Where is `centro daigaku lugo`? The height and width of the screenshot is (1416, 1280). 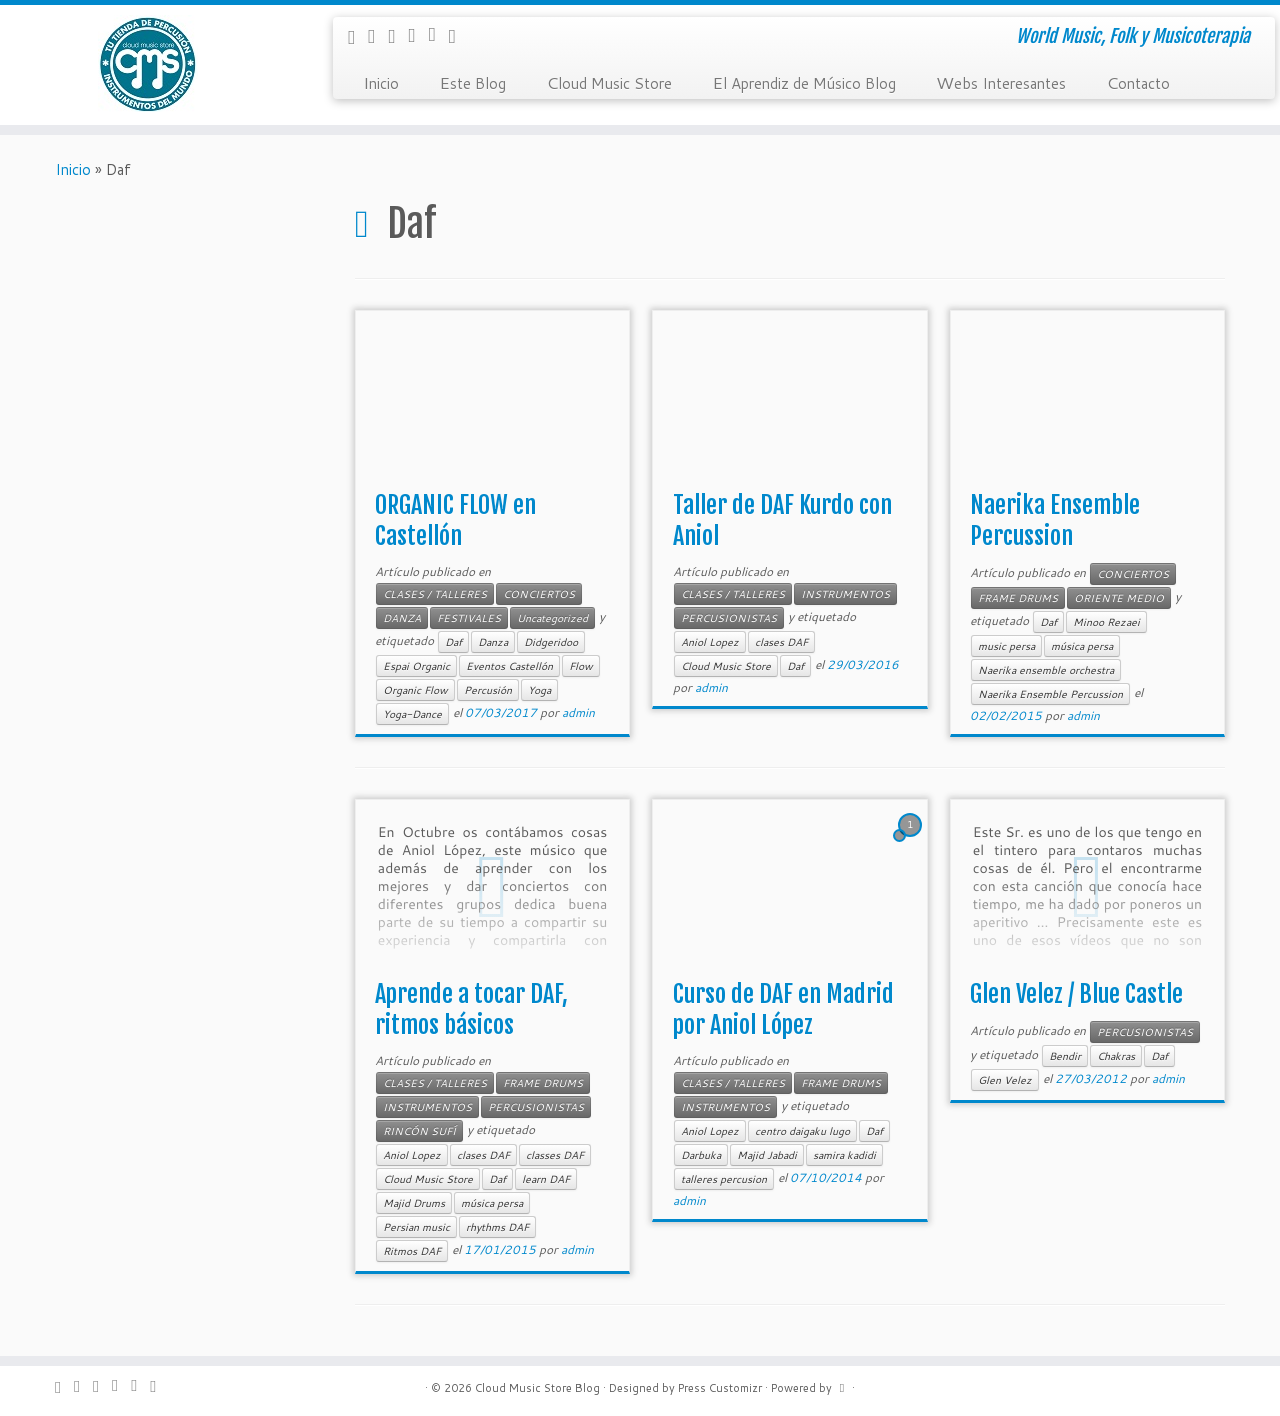 centro daigaku lugo is located at coordinates (802, 1131).